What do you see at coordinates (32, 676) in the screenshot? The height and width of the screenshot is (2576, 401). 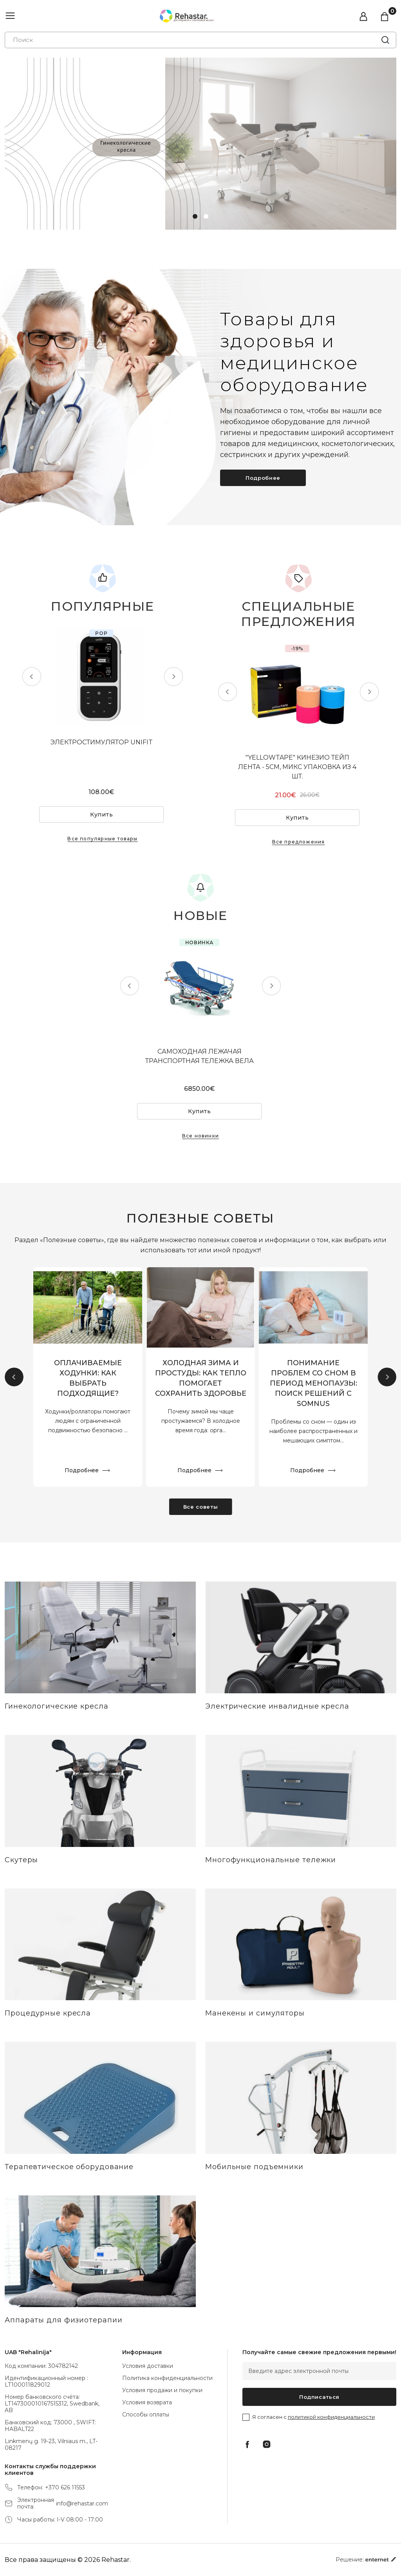 I see `Previous` at bounding box center [32, 676].